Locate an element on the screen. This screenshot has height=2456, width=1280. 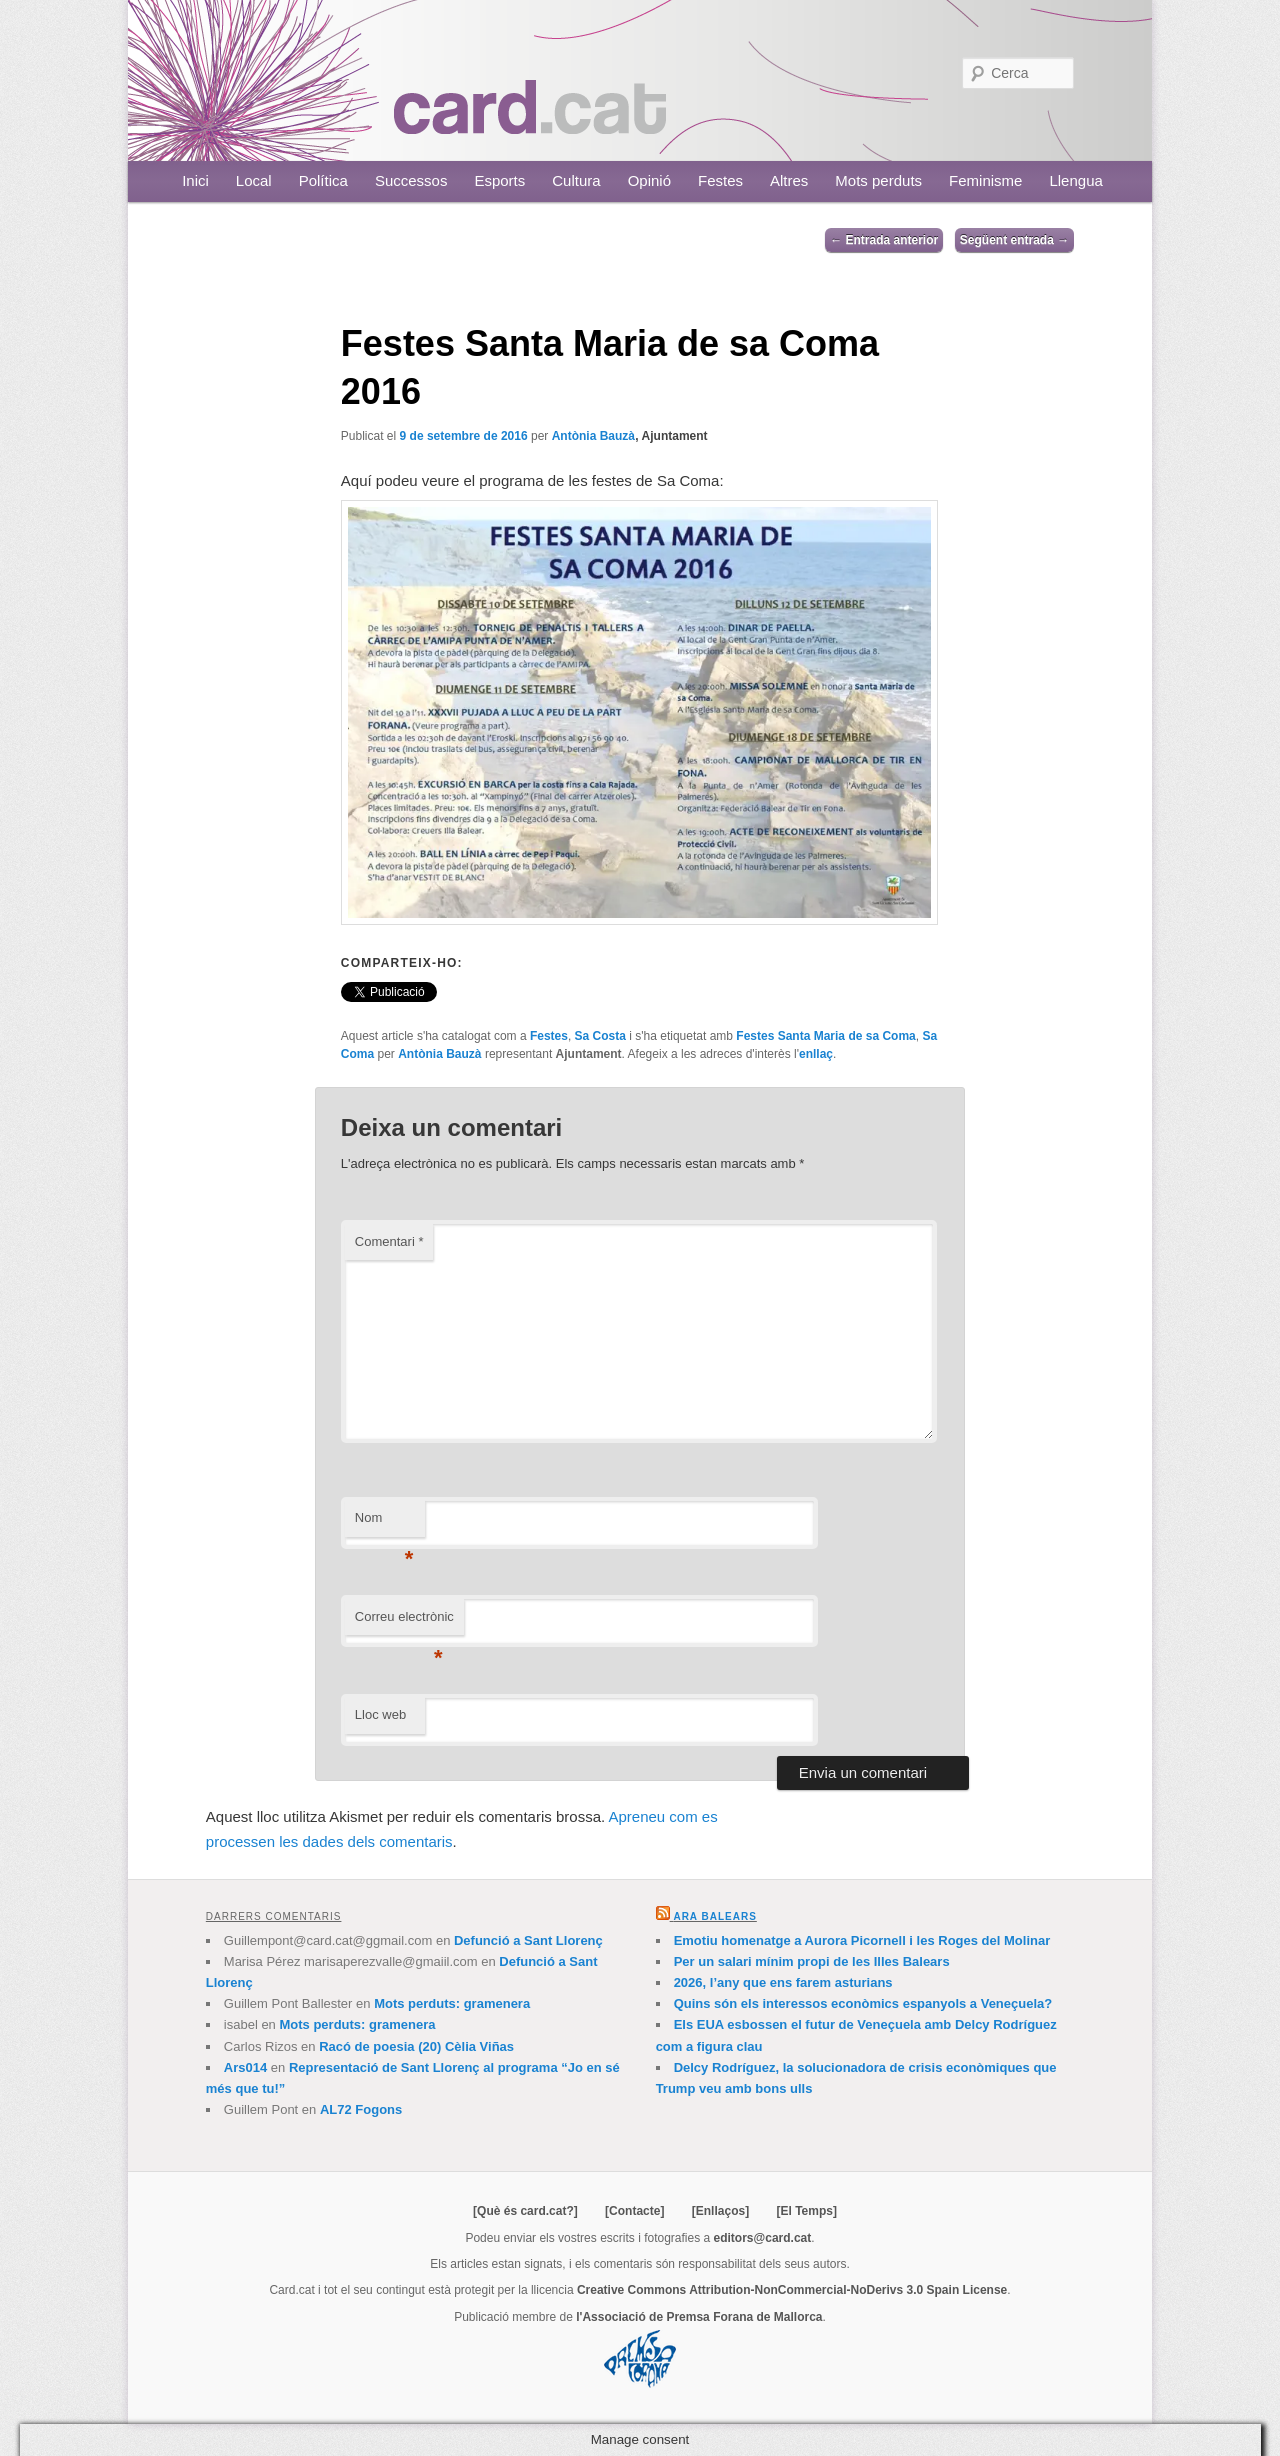
Correu electrònic is located at coordinates (404, 1622).